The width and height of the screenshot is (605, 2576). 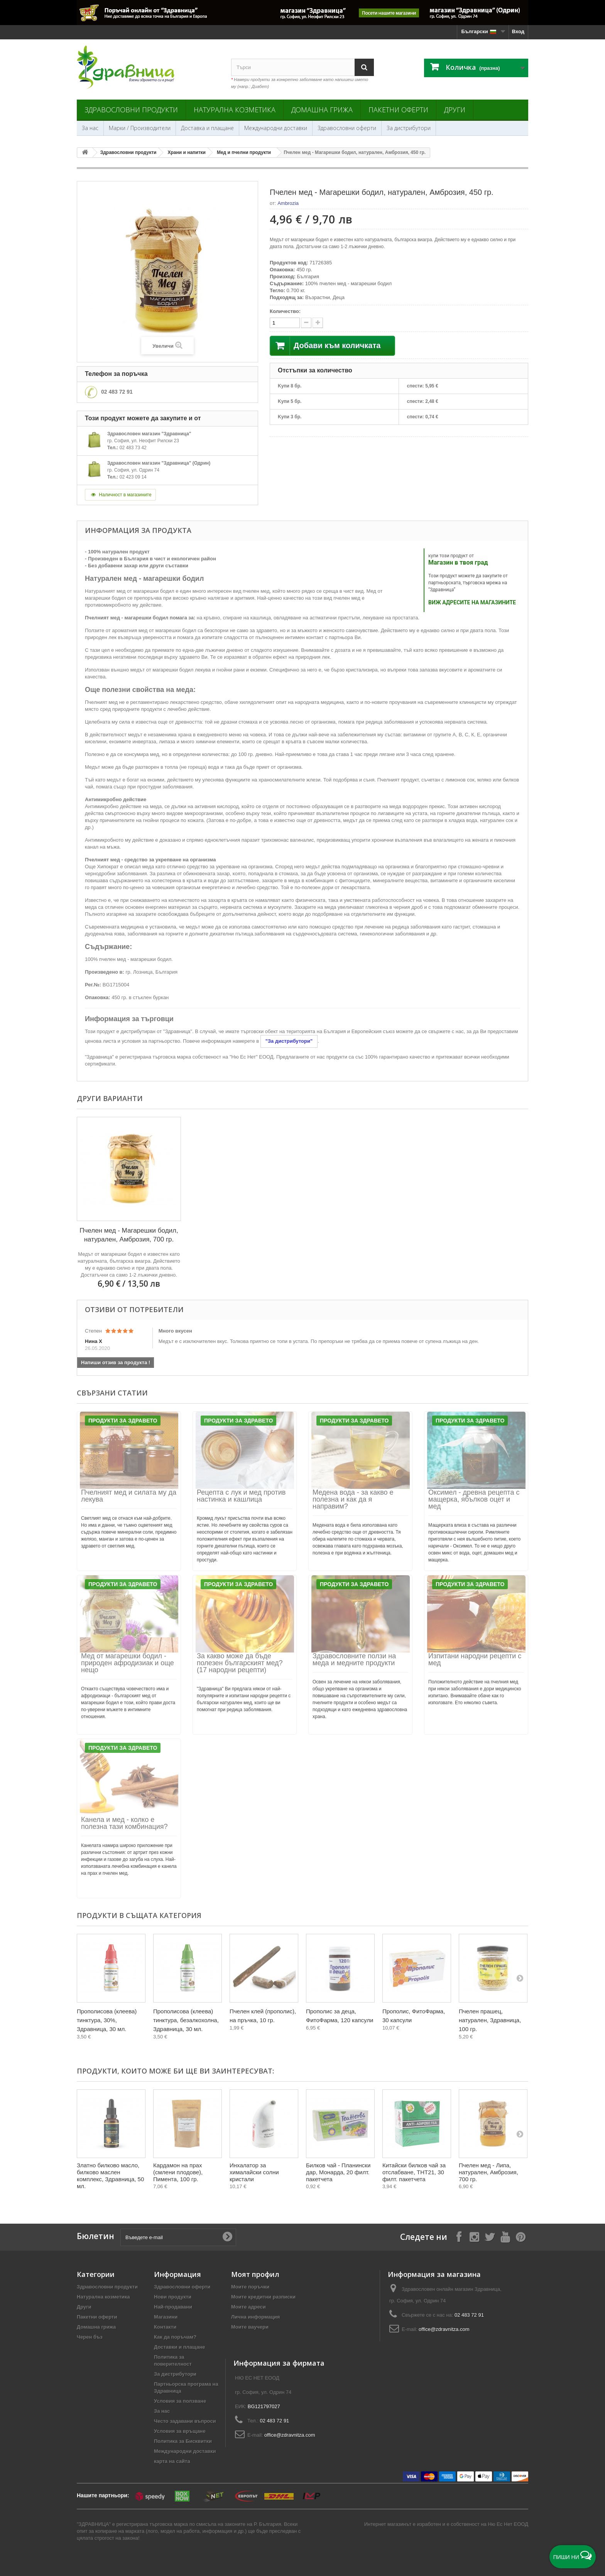 What do you see at coordinates (490, 2020) in the screenshot?
I see `Пчелен прашец, натурален, Здравница, 100 гр.` at bounding box center [490, 2020].